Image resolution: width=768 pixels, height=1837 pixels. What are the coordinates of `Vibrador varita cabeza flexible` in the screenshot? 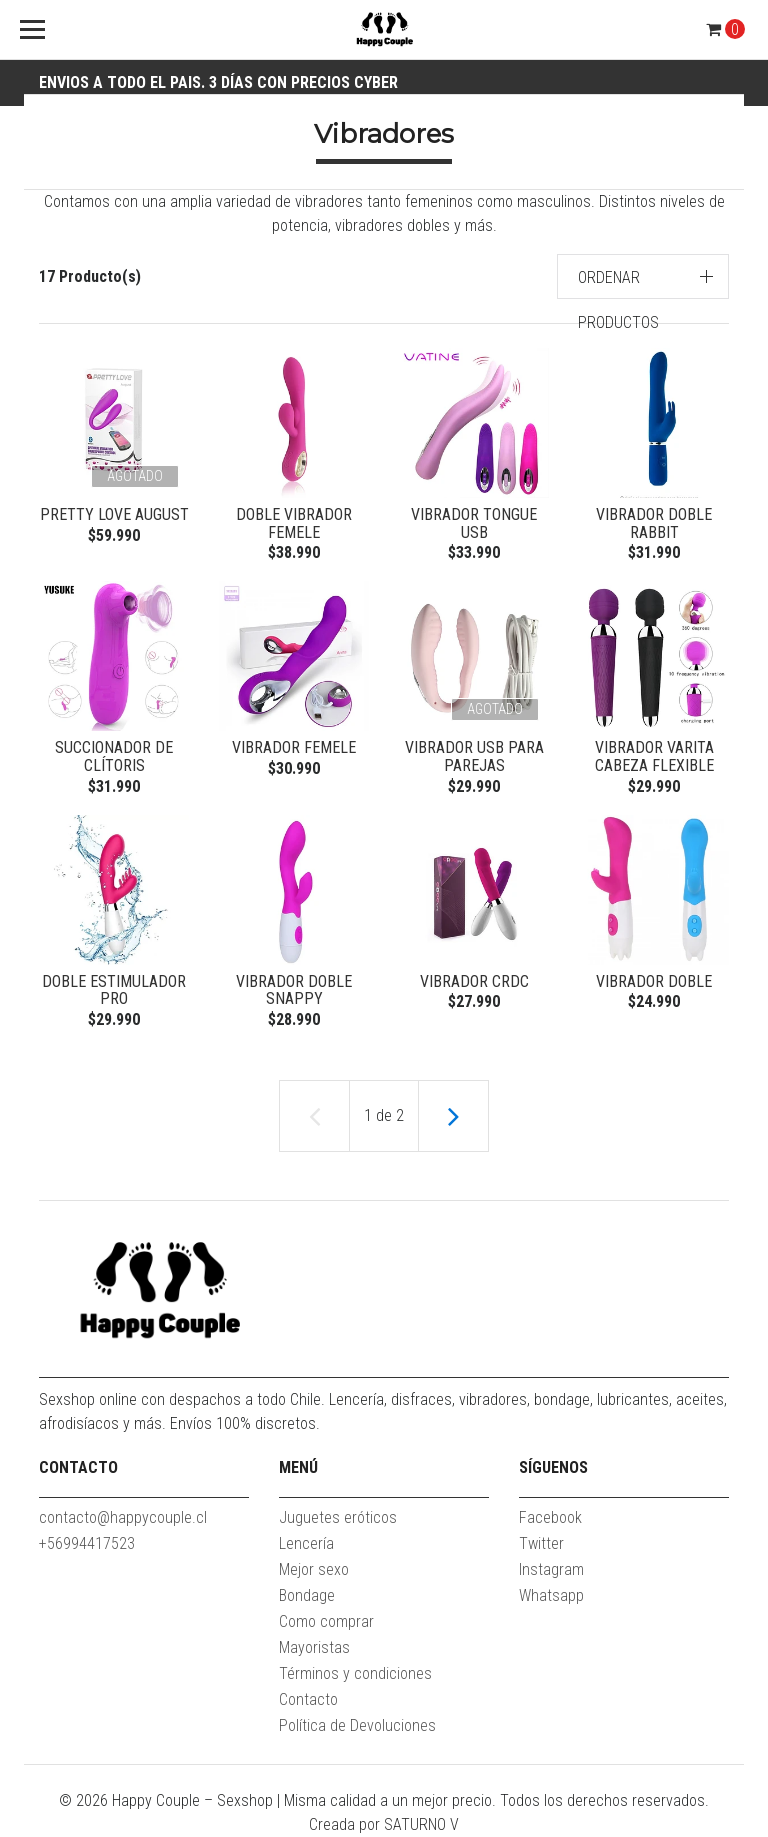 It's located at (654, 756).